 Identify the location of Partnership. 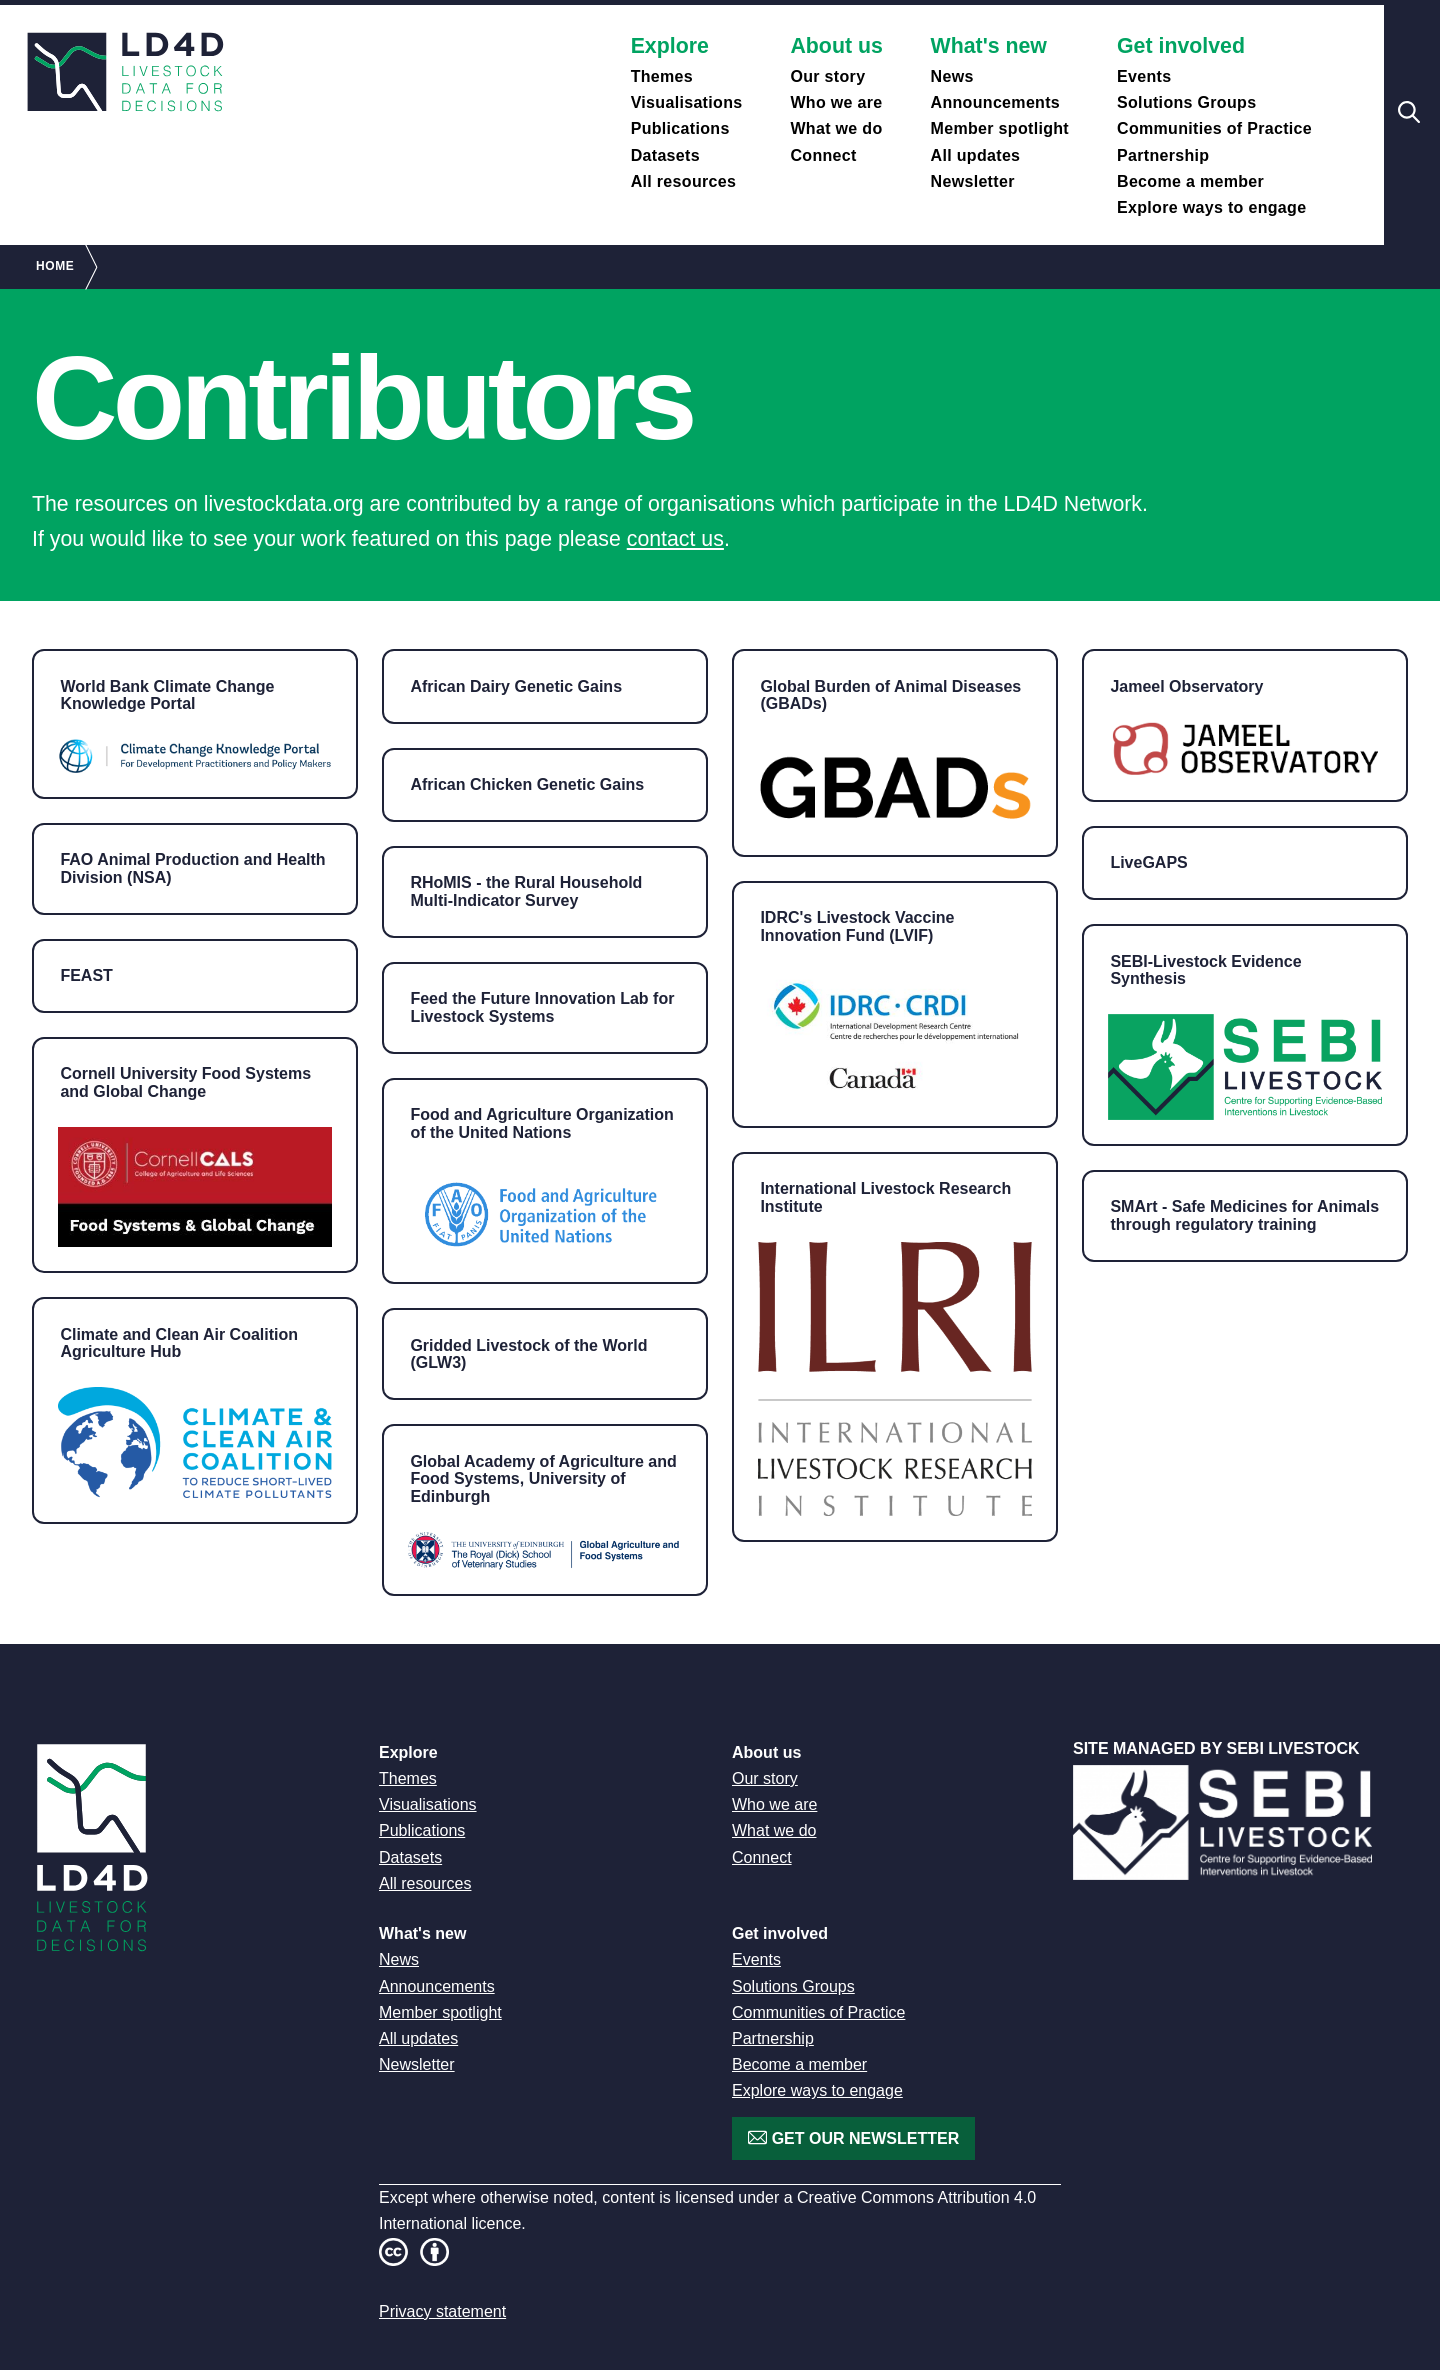
(1163, 155).